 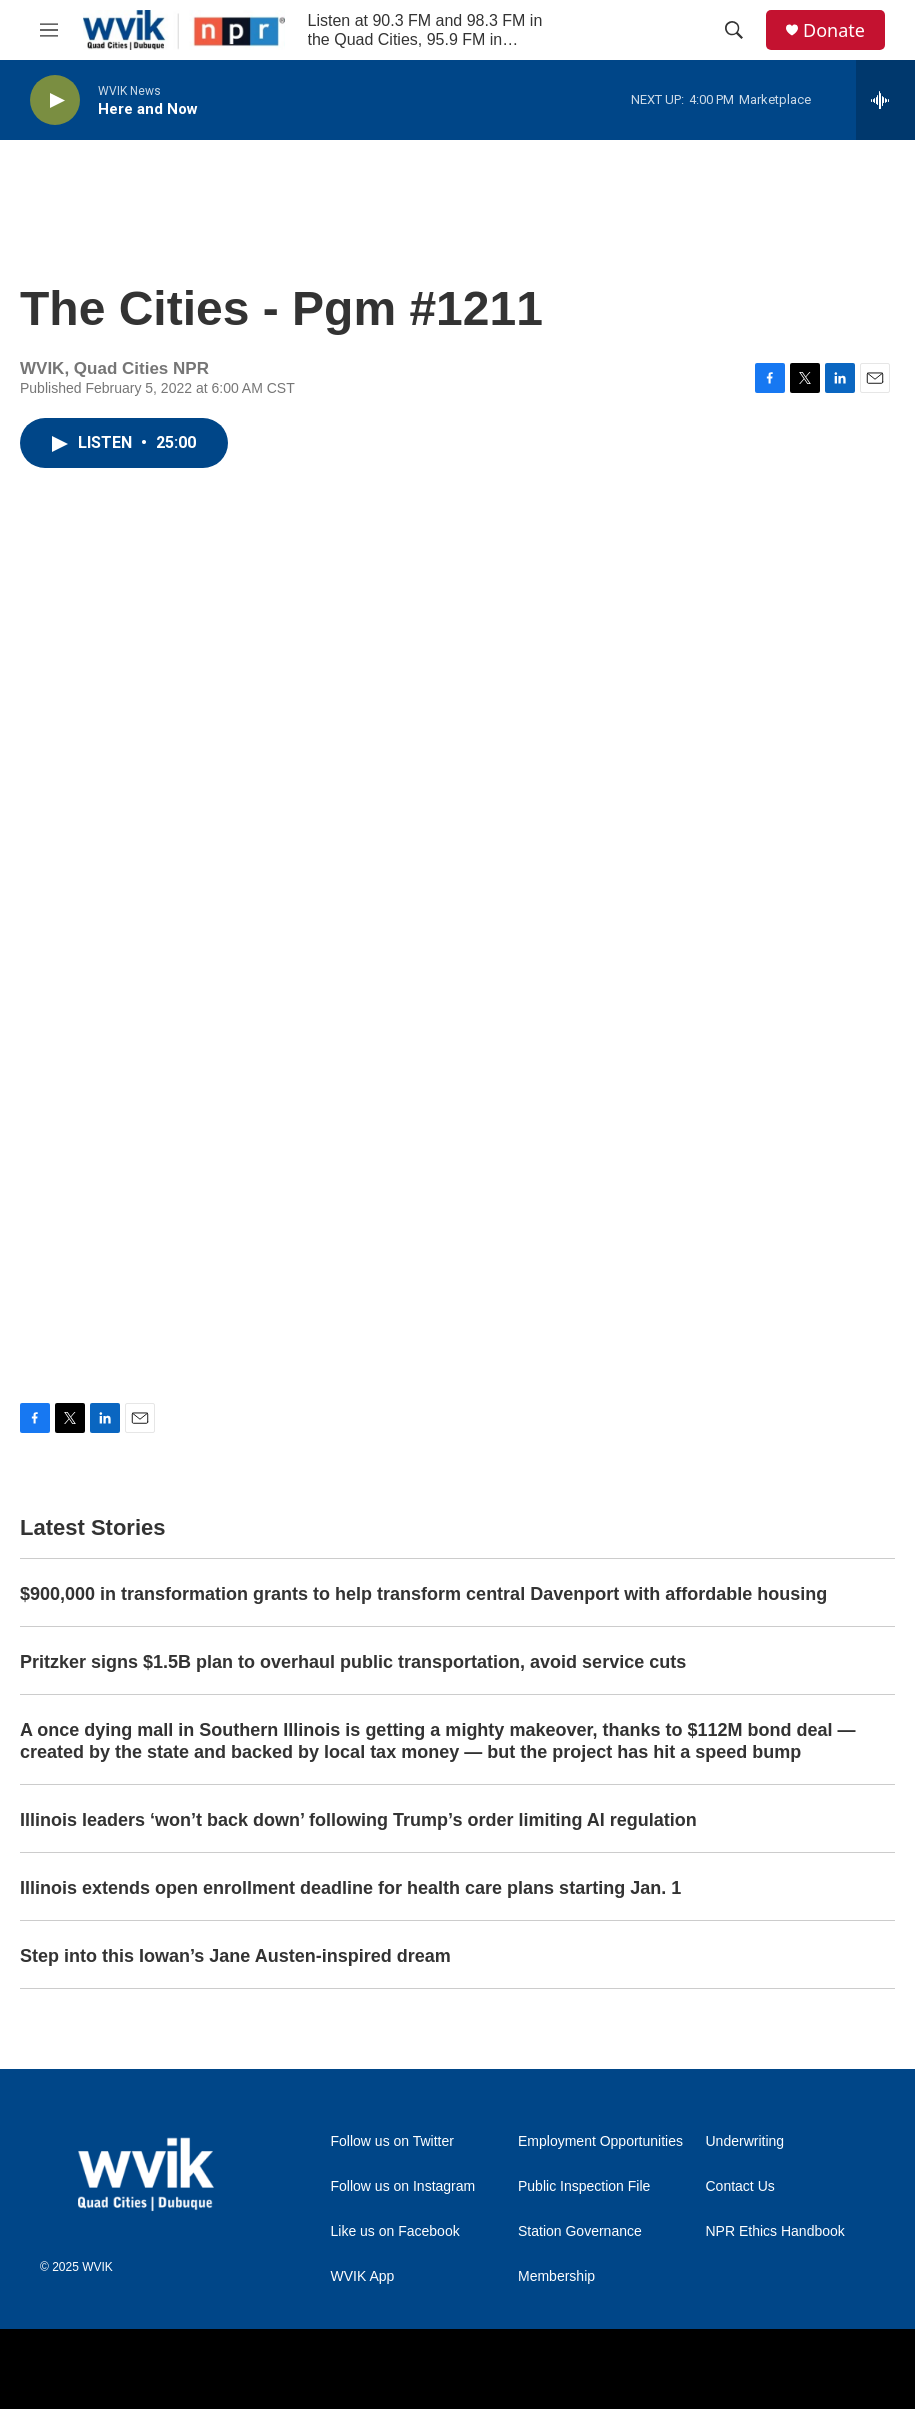 What do you see at coordinates (395, 2231) in the screenshot?
I see `Like us on Facebook` at bounding box center [395, 2231].